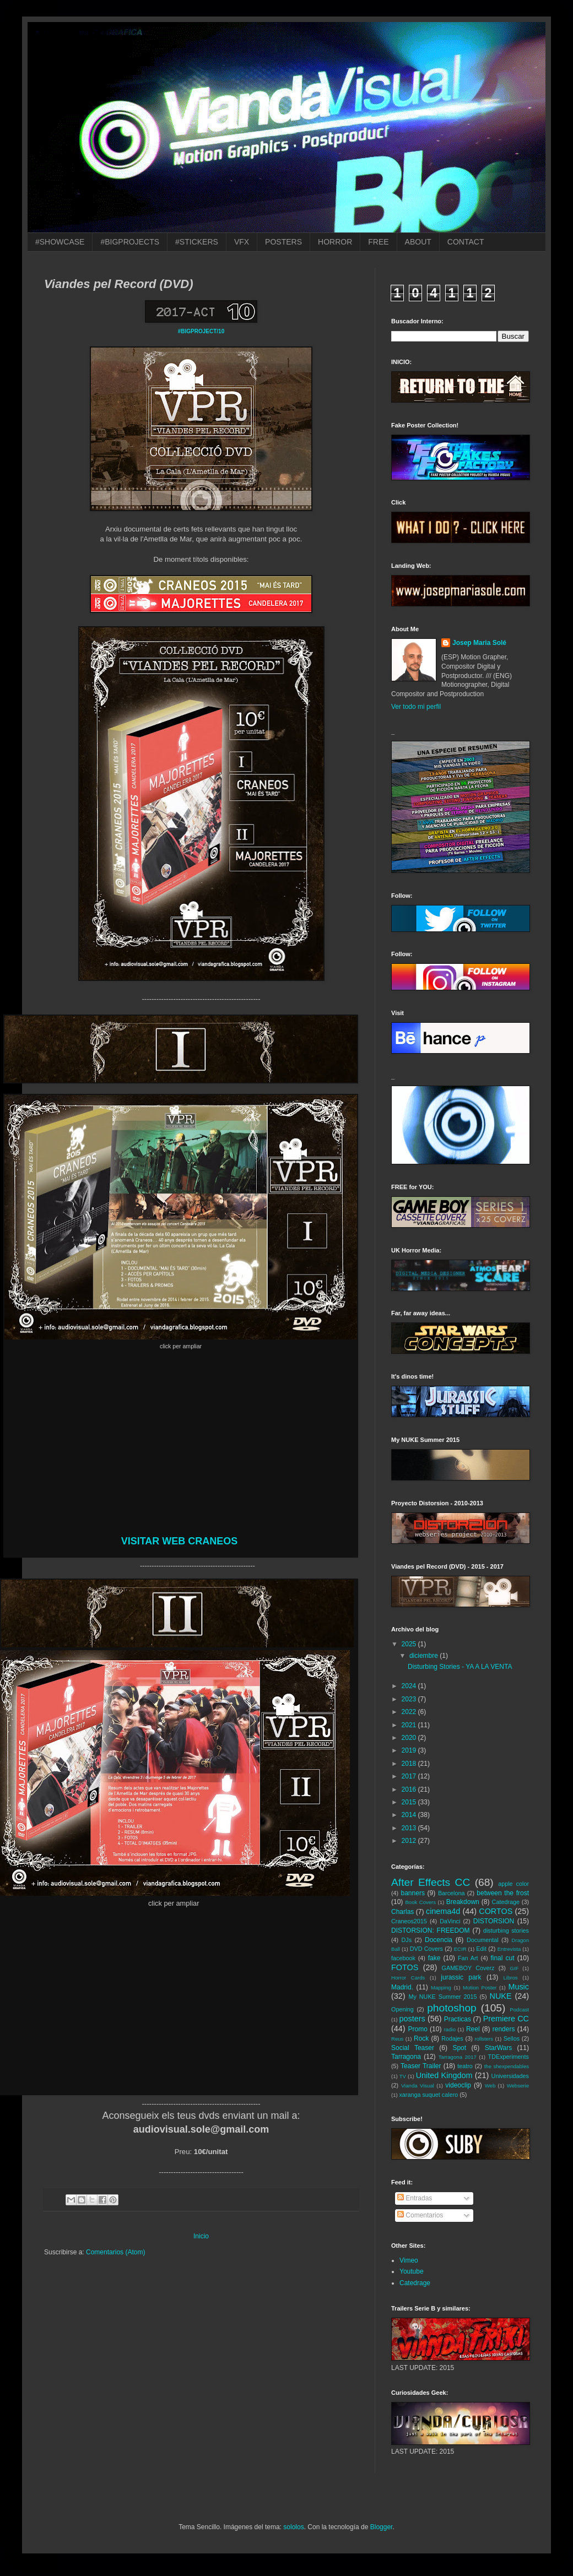 Image resolution: width=573 pixels, height=2576 pixels. What do you see at coordinates (443, 1996) in the screenshot?
I see `My NUKE Summer 2015` at bounding box center [443, 1996].